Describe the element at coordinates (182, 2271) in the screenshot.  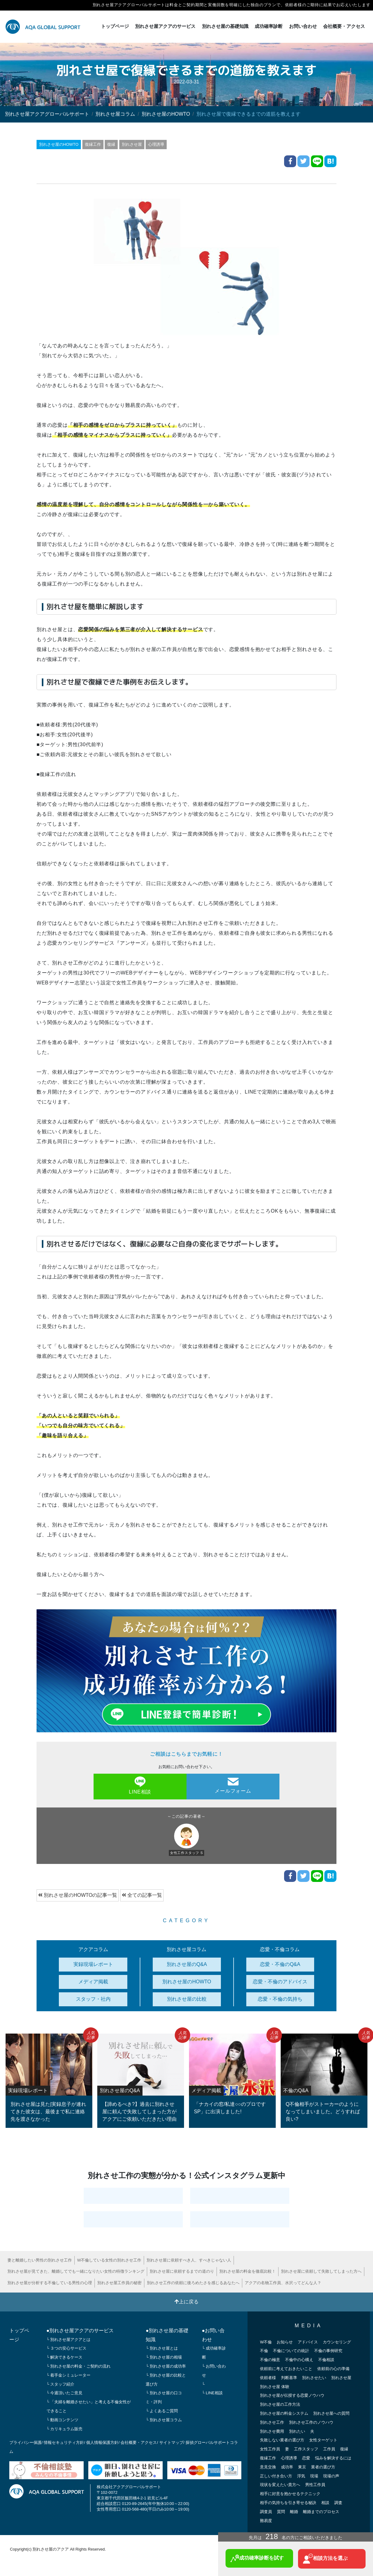
I see `別れさせ屋に依頼するまでの道のり` at that location.